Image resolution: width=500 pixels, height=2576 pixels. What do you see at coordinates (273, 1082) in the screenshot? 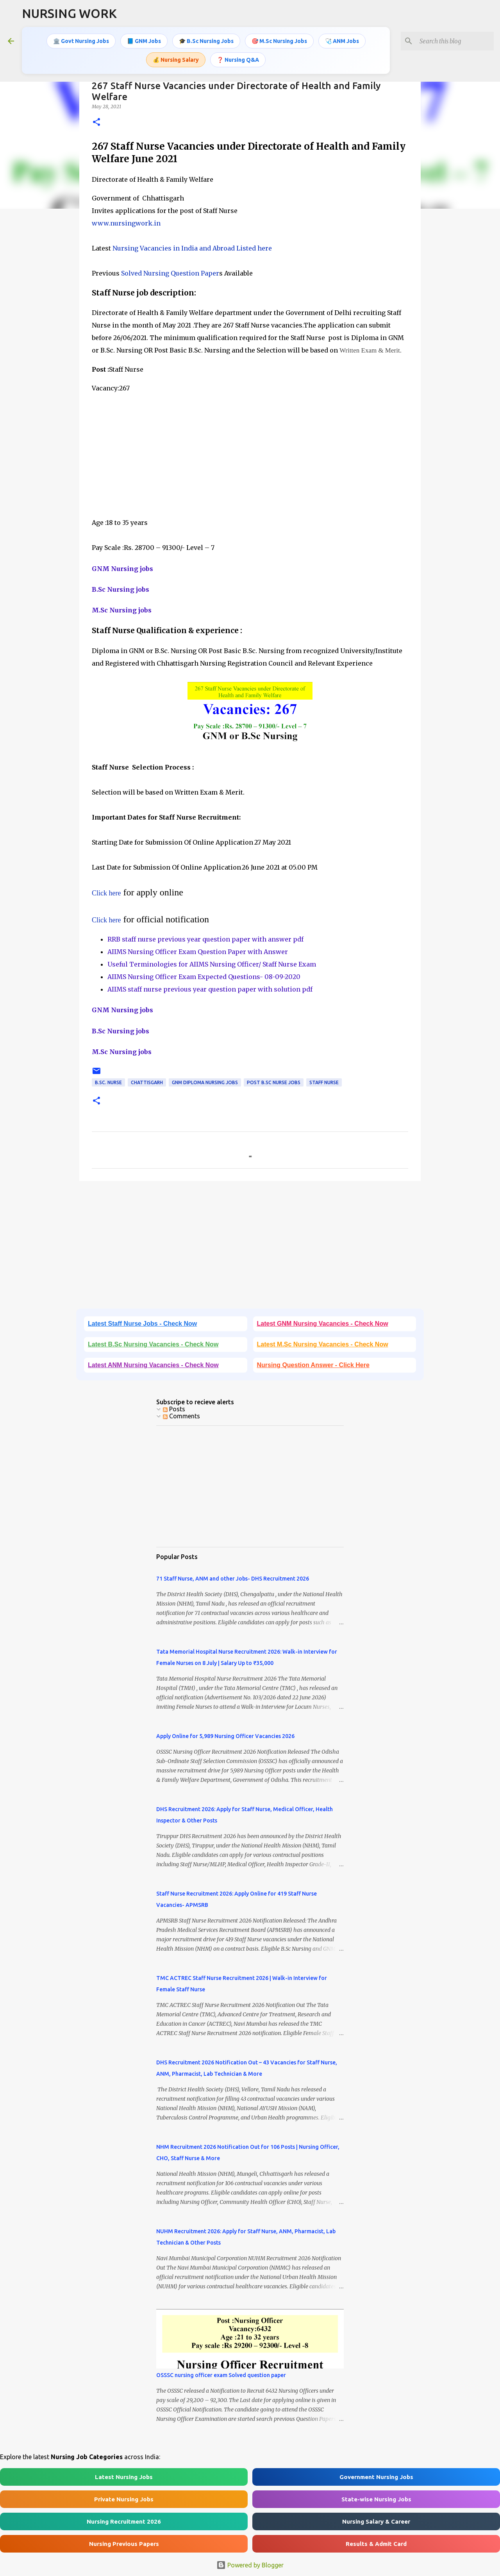
I see `Post B.Sc Nurse Jobs` at bounding box center [273, 1082].